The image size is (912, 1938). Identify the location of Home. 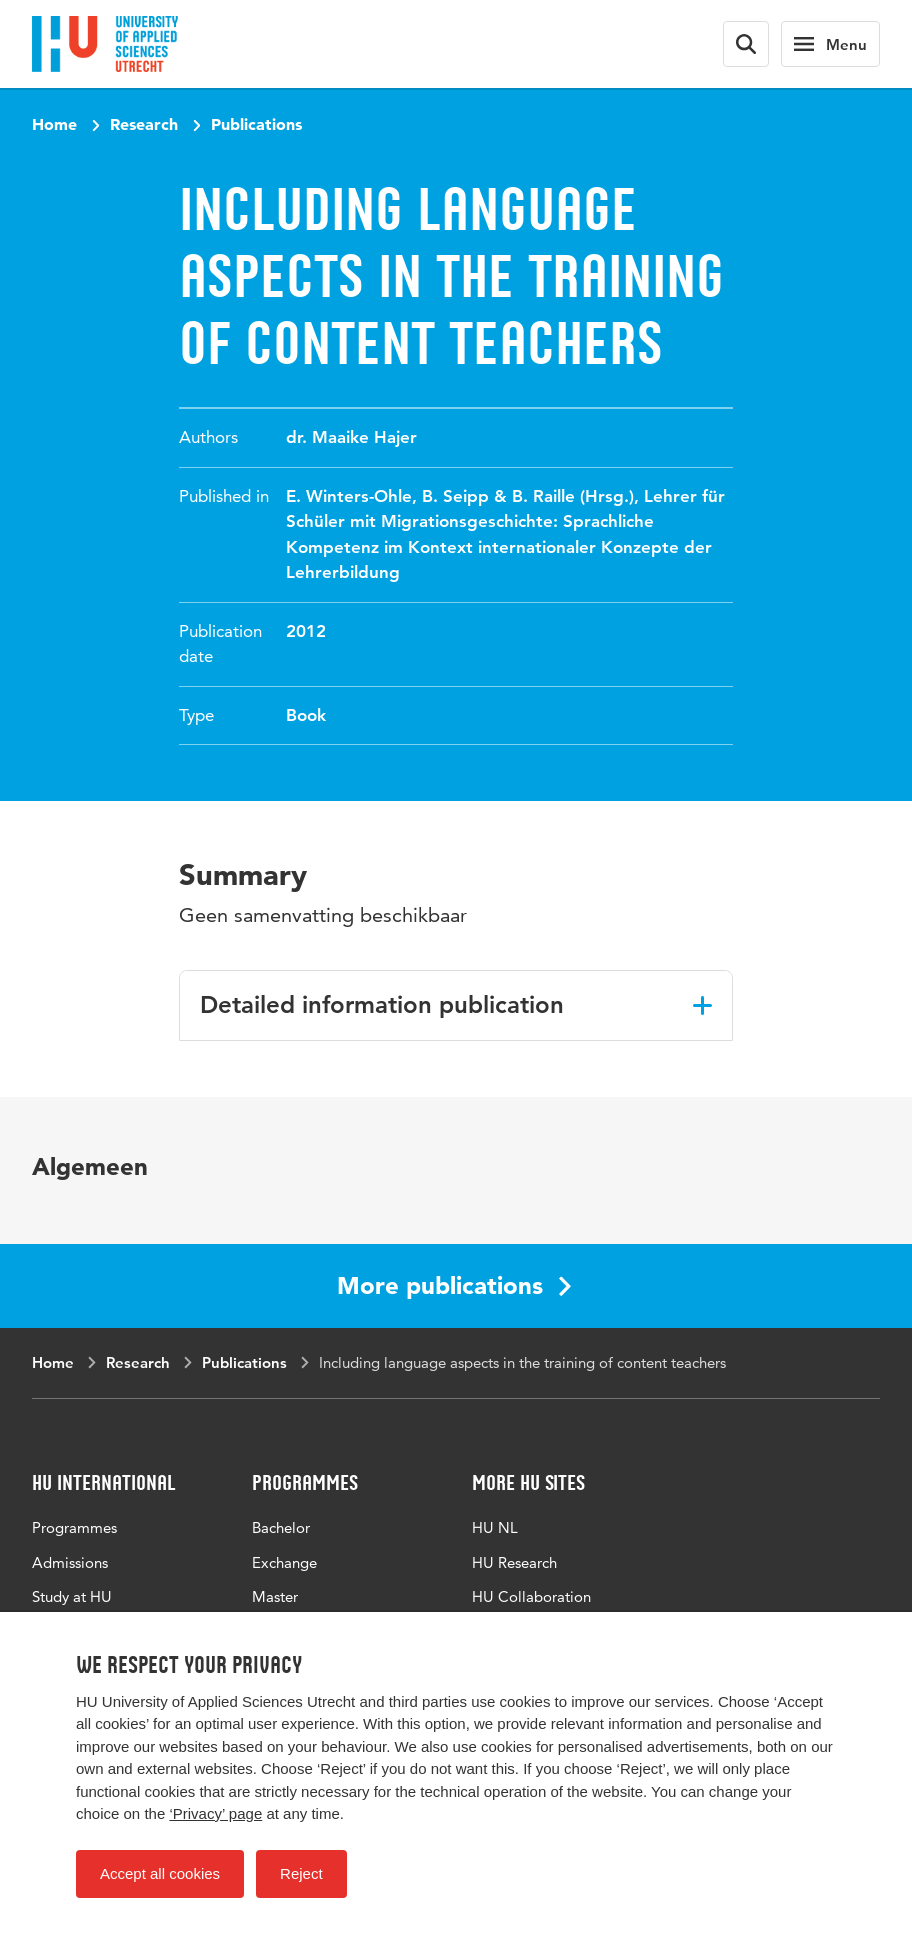
(54, 124).